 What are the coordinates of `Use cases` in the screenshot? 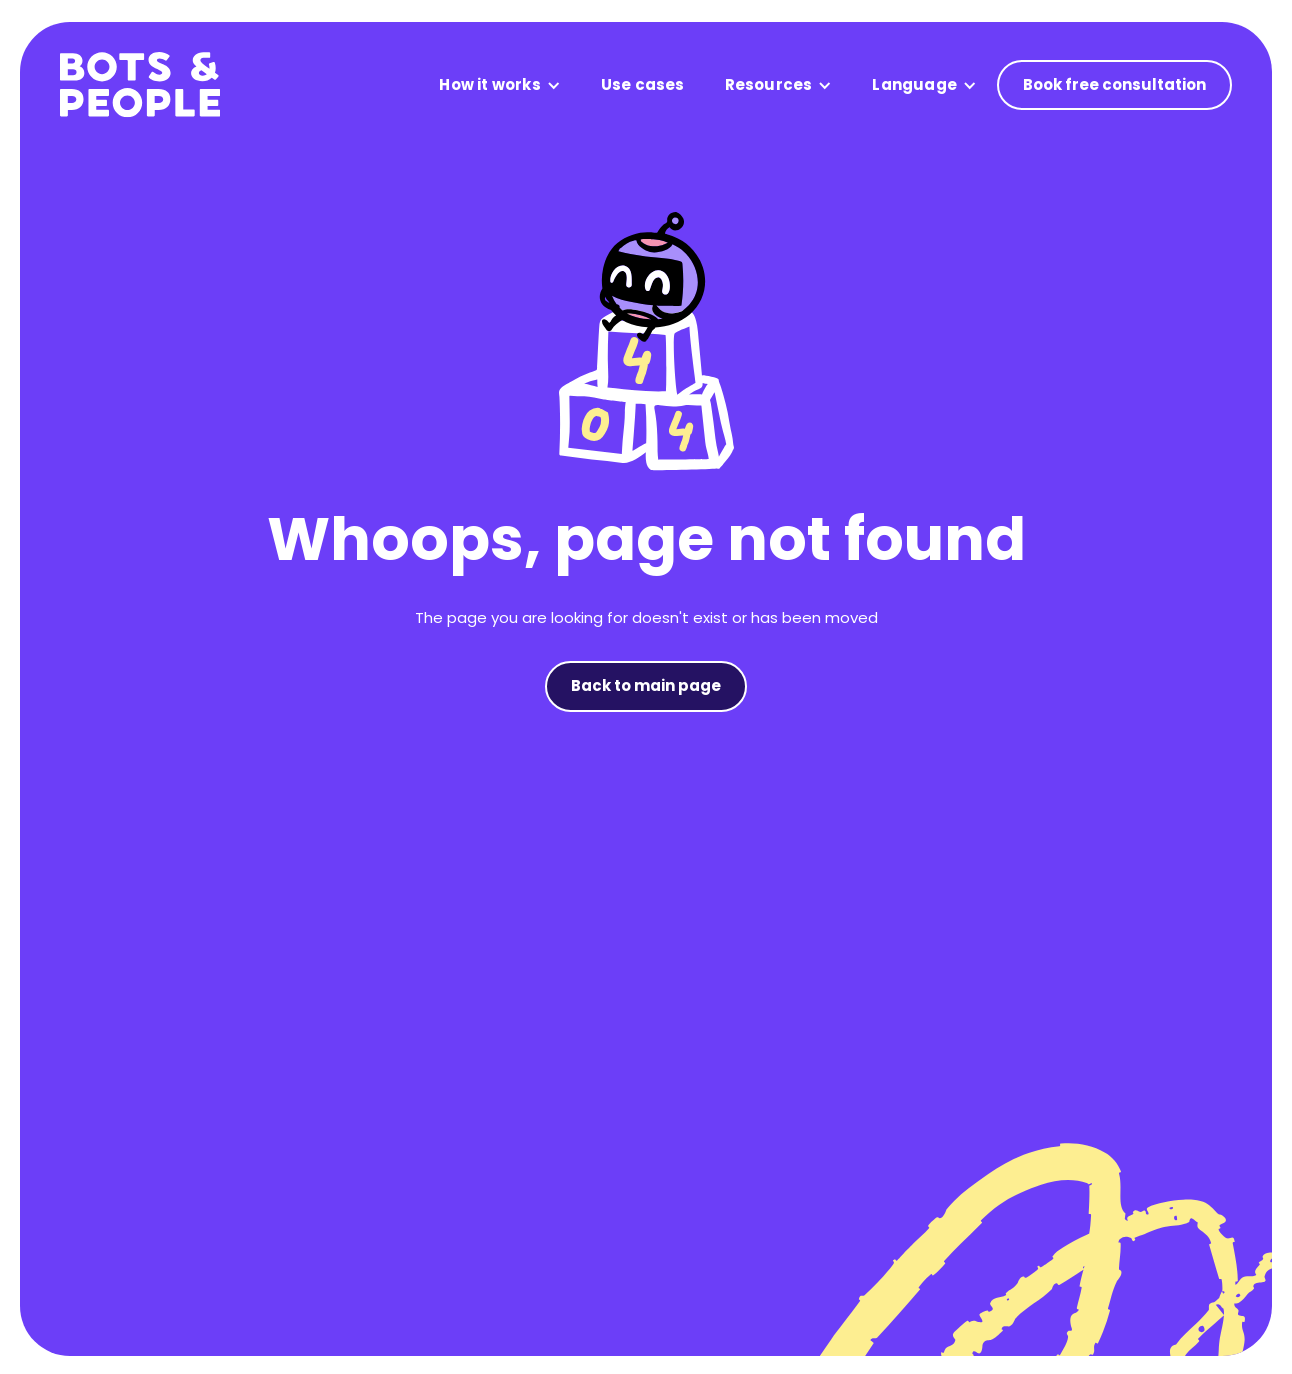 It's located at (643, 84).